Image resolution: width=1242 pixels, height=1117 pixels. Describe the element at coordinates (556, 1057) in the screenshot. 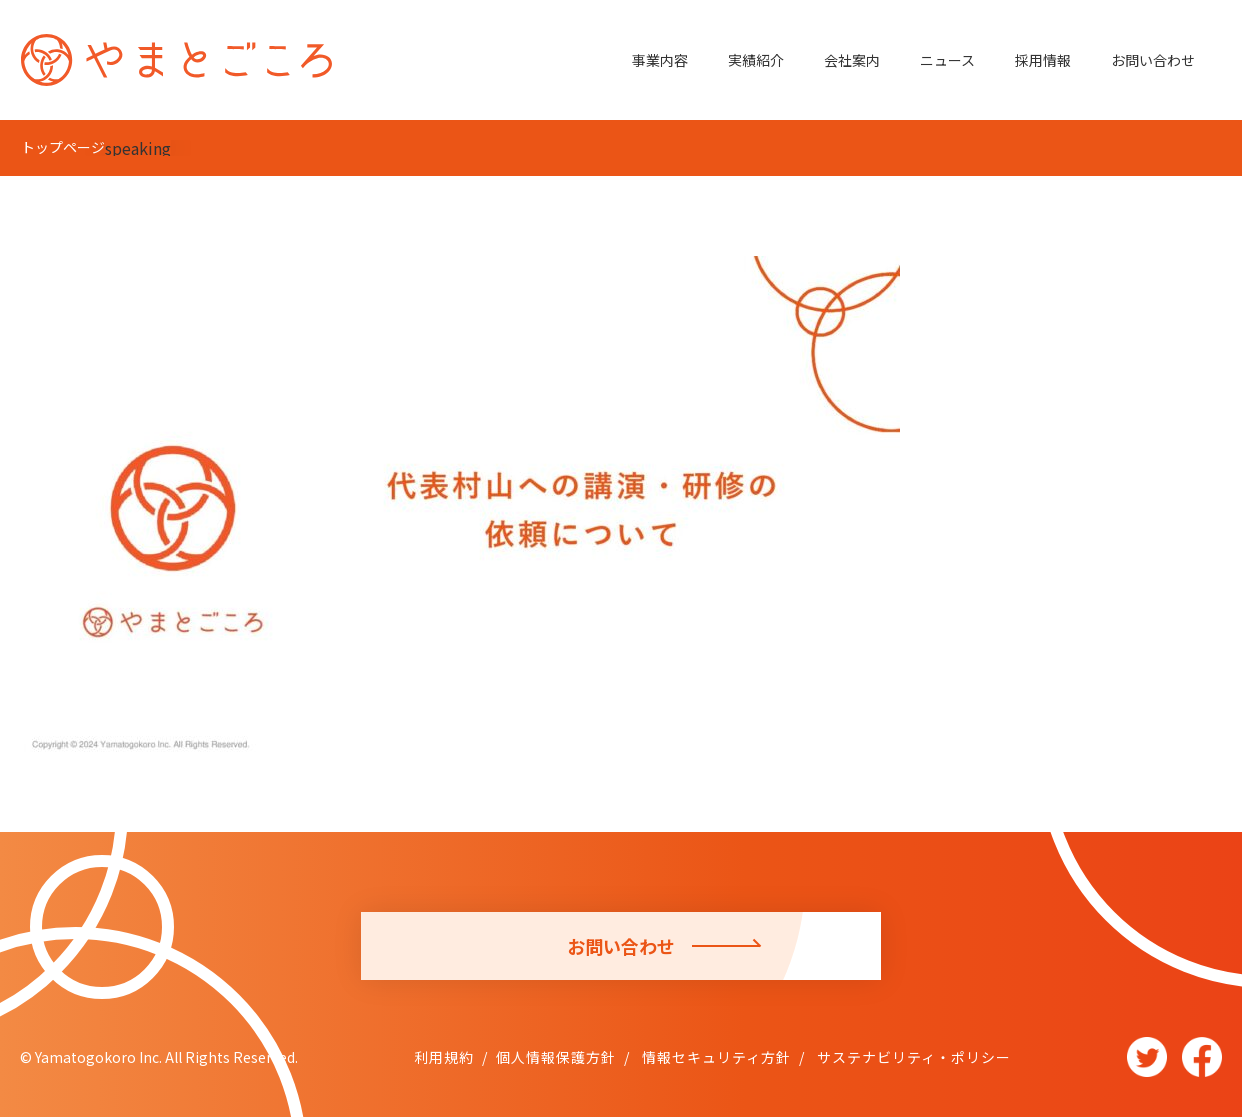

I see `個人情報保護方針` at that location.